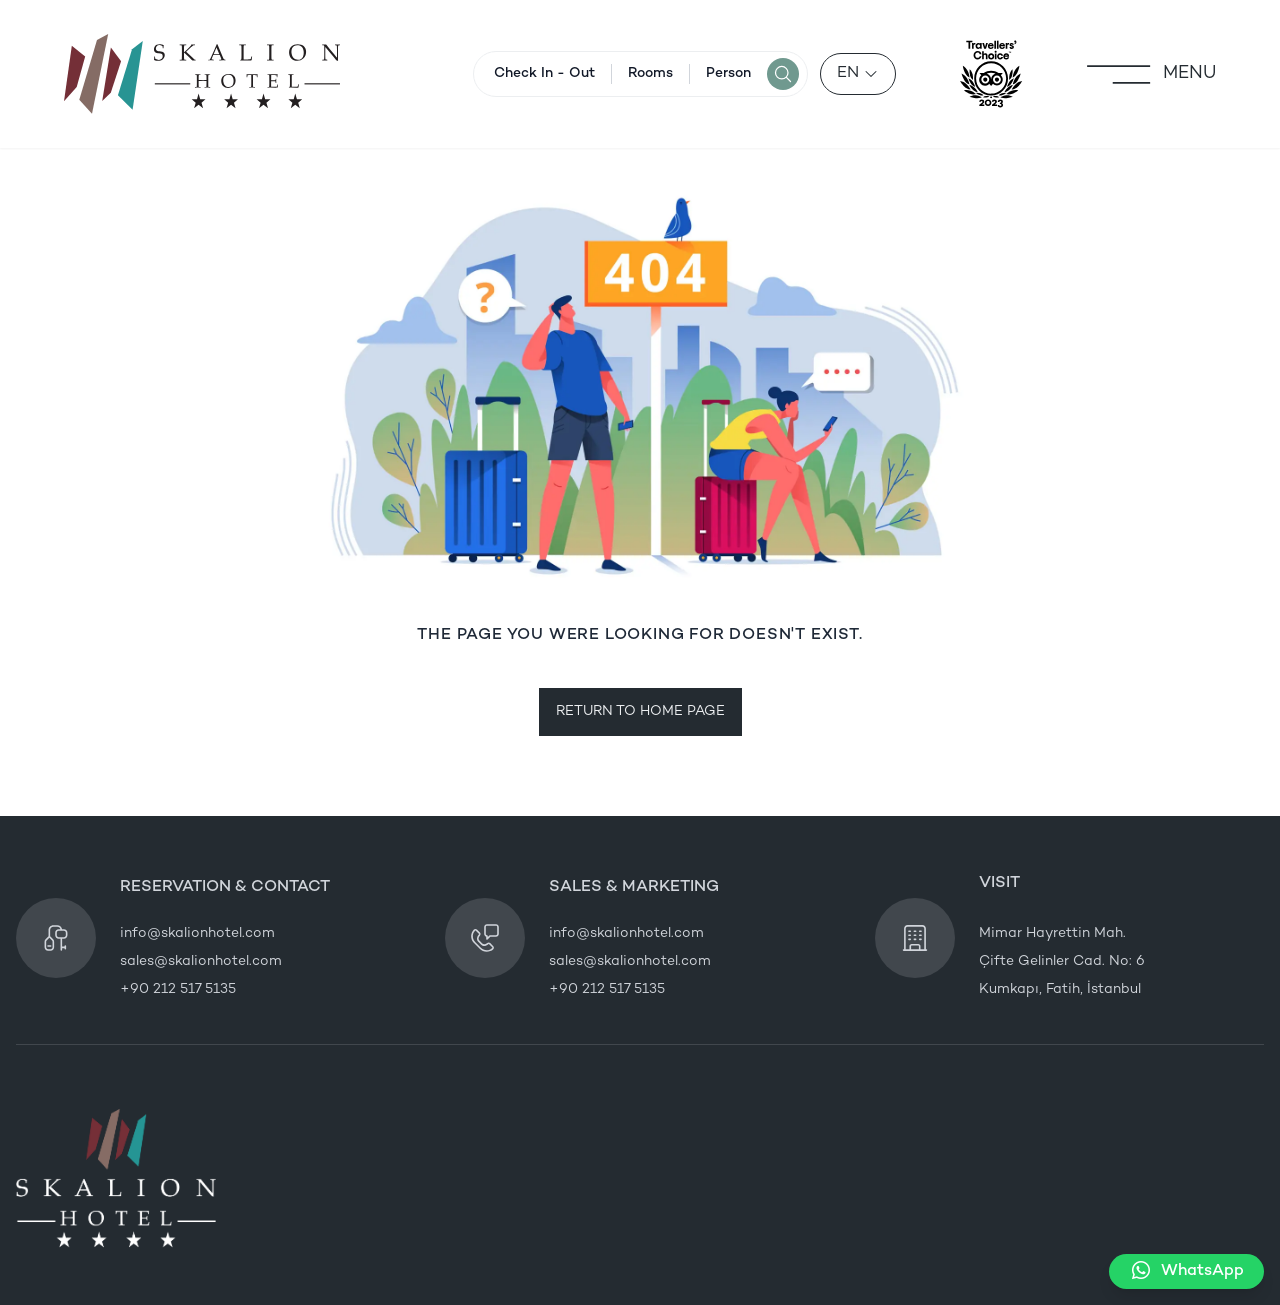  I want to click on sales@skalionhotel.com, so click(201, 961).